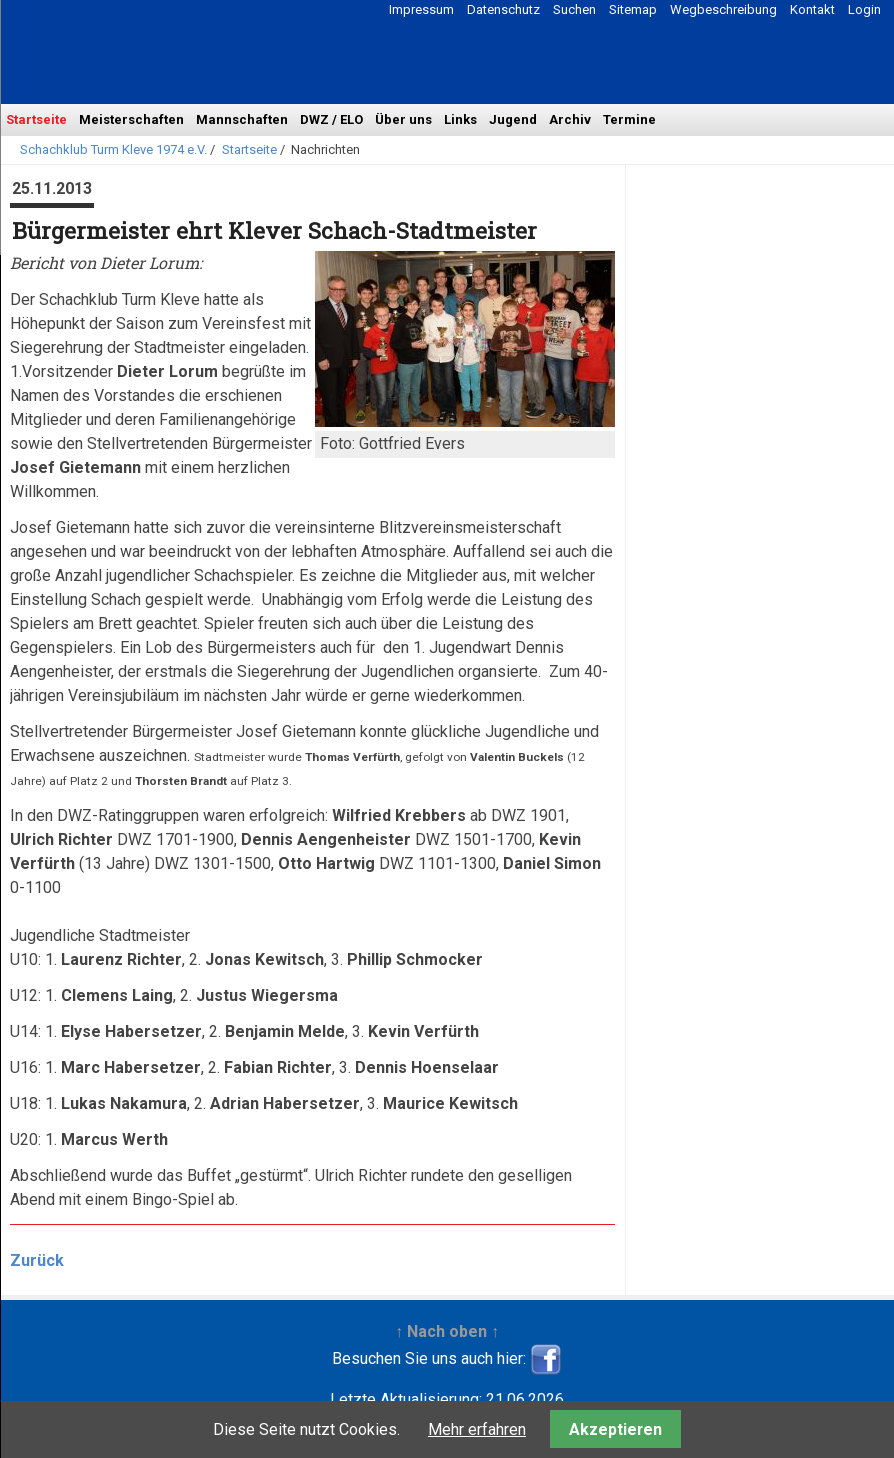 This screenshot has width=894, height=1458. Describe the element at coordinates (570, 119) in the screenshot. I see `Archiv` at that location.